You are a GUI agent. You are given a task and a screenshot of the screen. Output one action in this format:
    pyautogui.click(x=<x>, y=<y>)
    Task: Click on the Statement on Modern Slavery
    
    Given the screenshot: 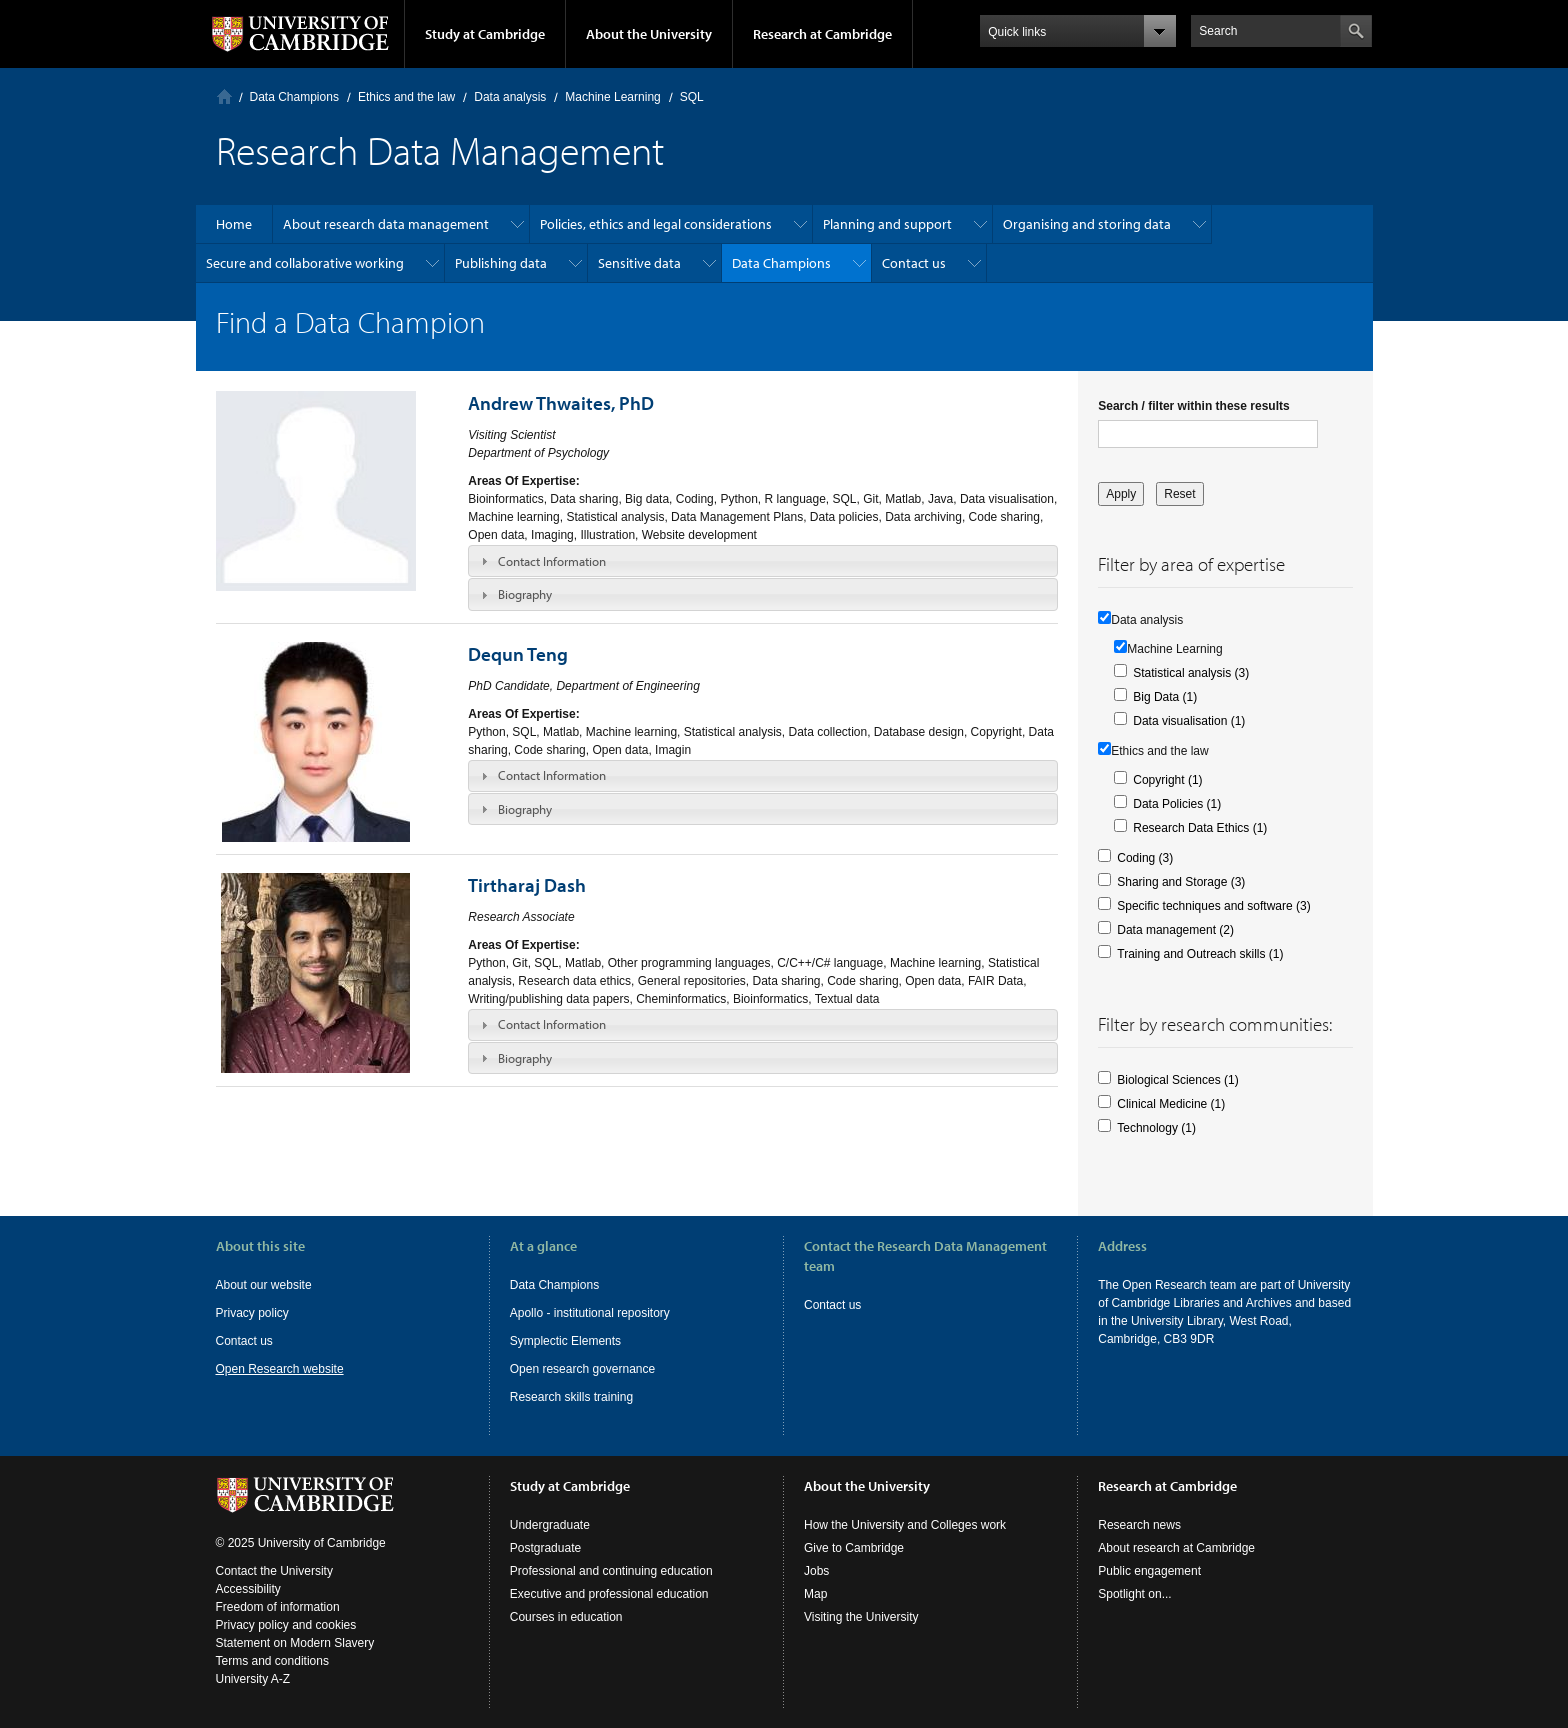 What is the action you would take?
    pyautogui.click(x=295, y=1643)
    